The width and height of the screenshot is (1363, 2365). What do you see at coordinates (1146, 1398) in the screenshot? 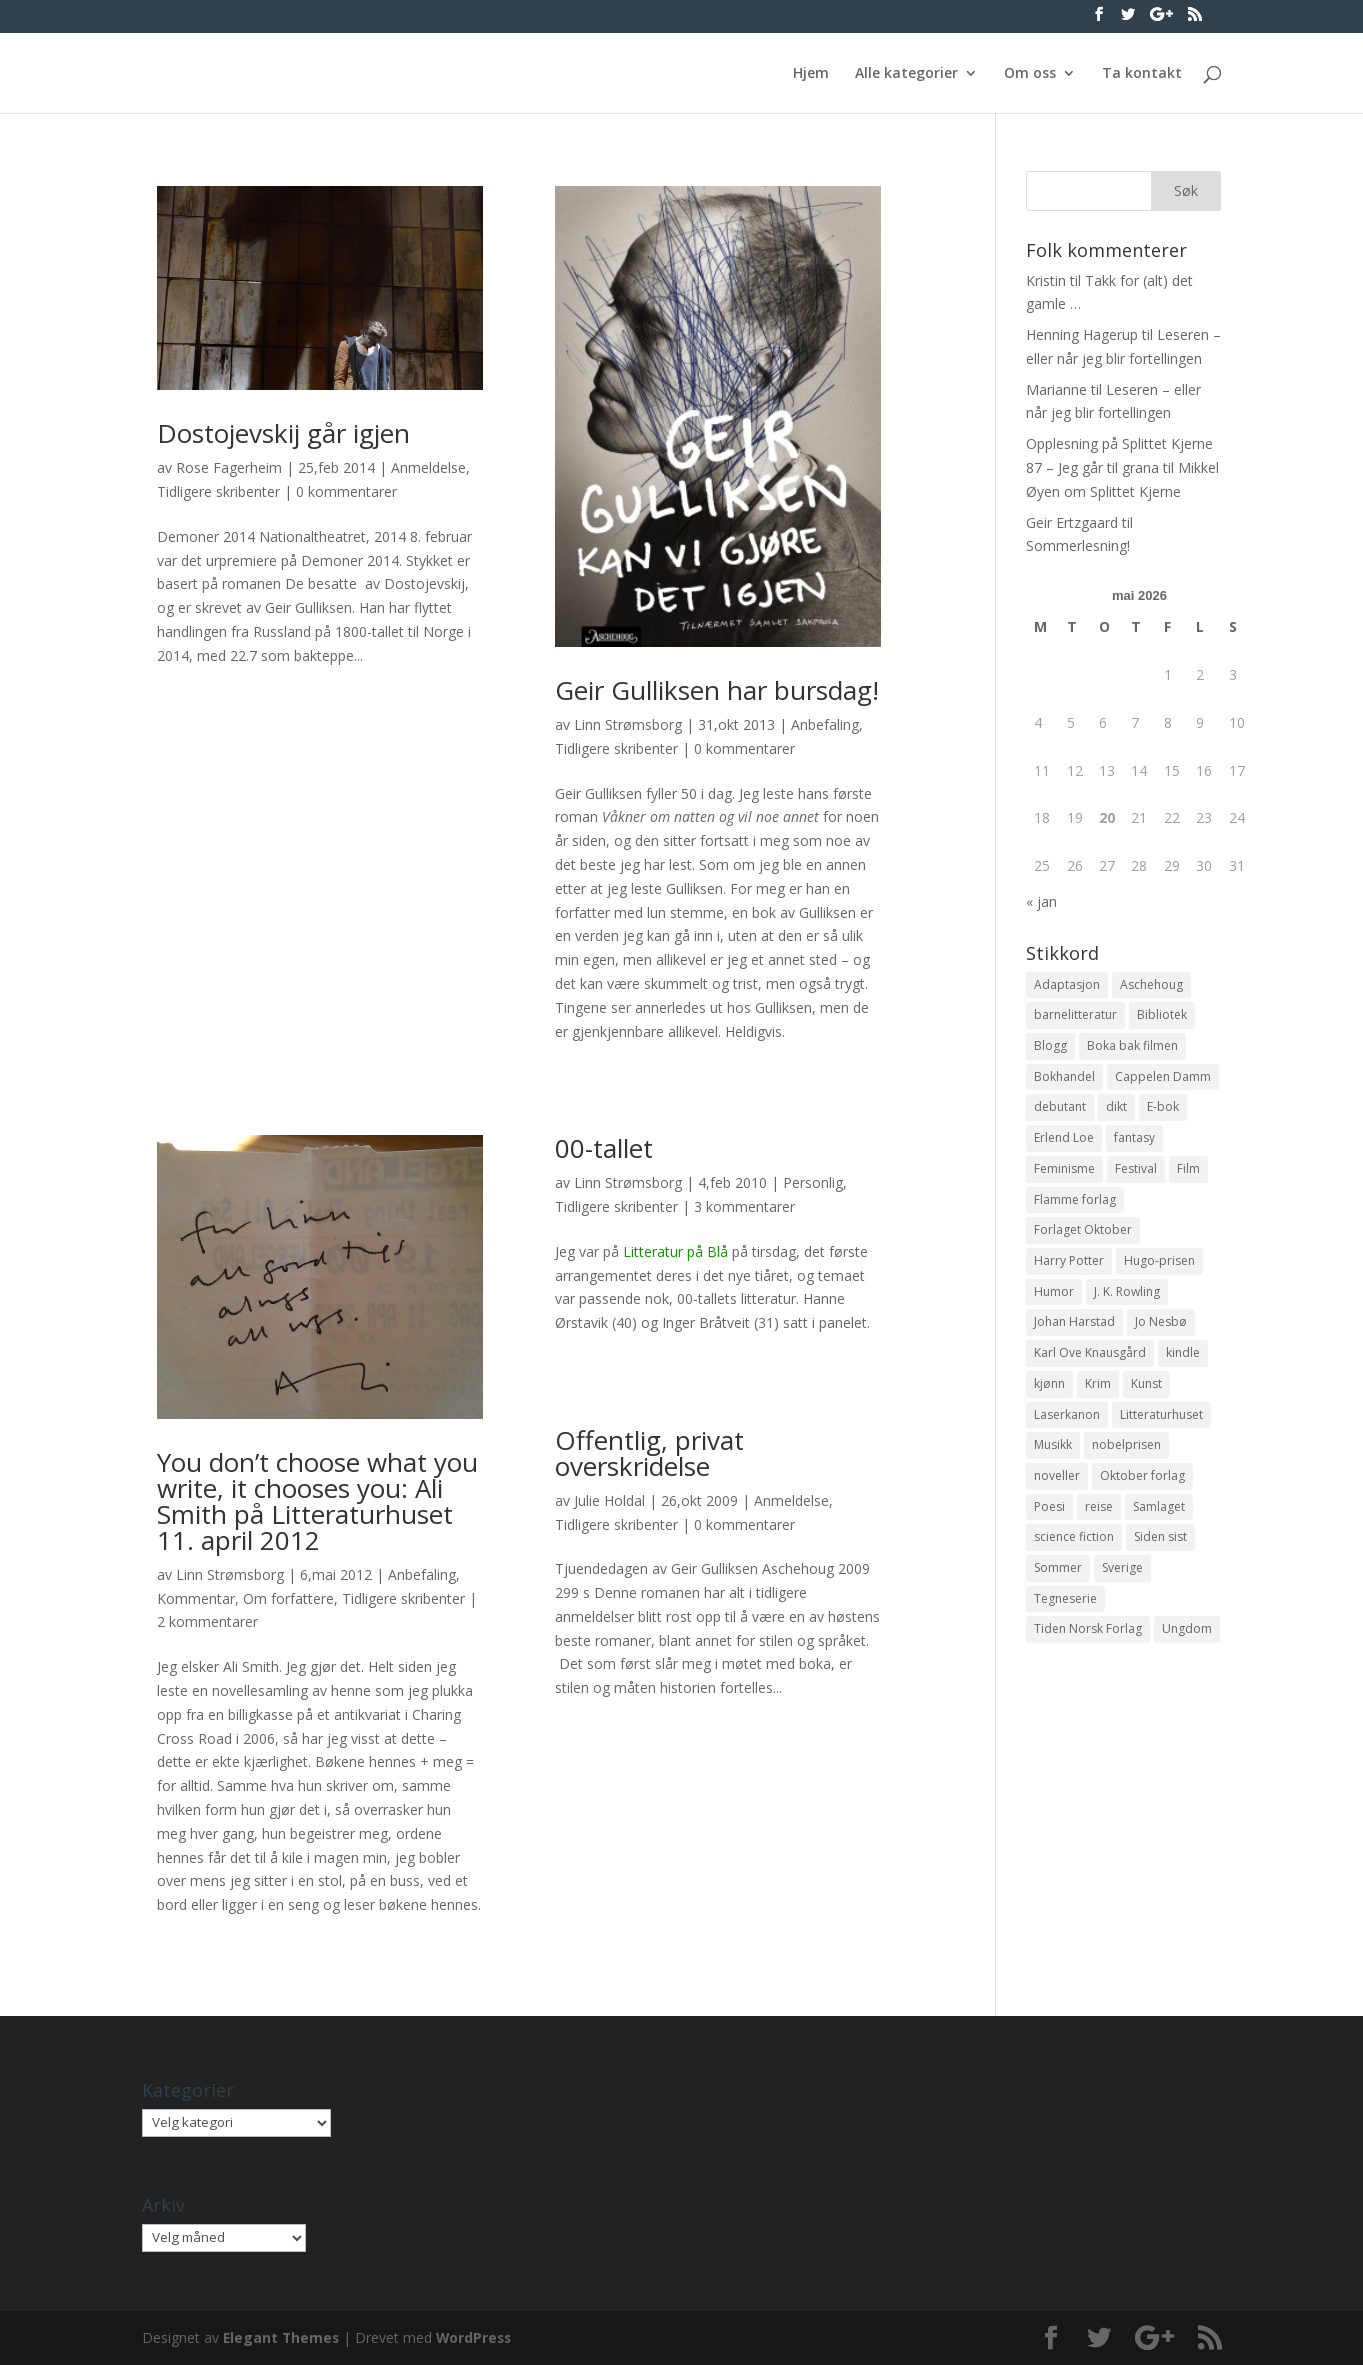
I see `Kunst [Kunst (12 elementer)]` at bounding box center [1146, 1398].